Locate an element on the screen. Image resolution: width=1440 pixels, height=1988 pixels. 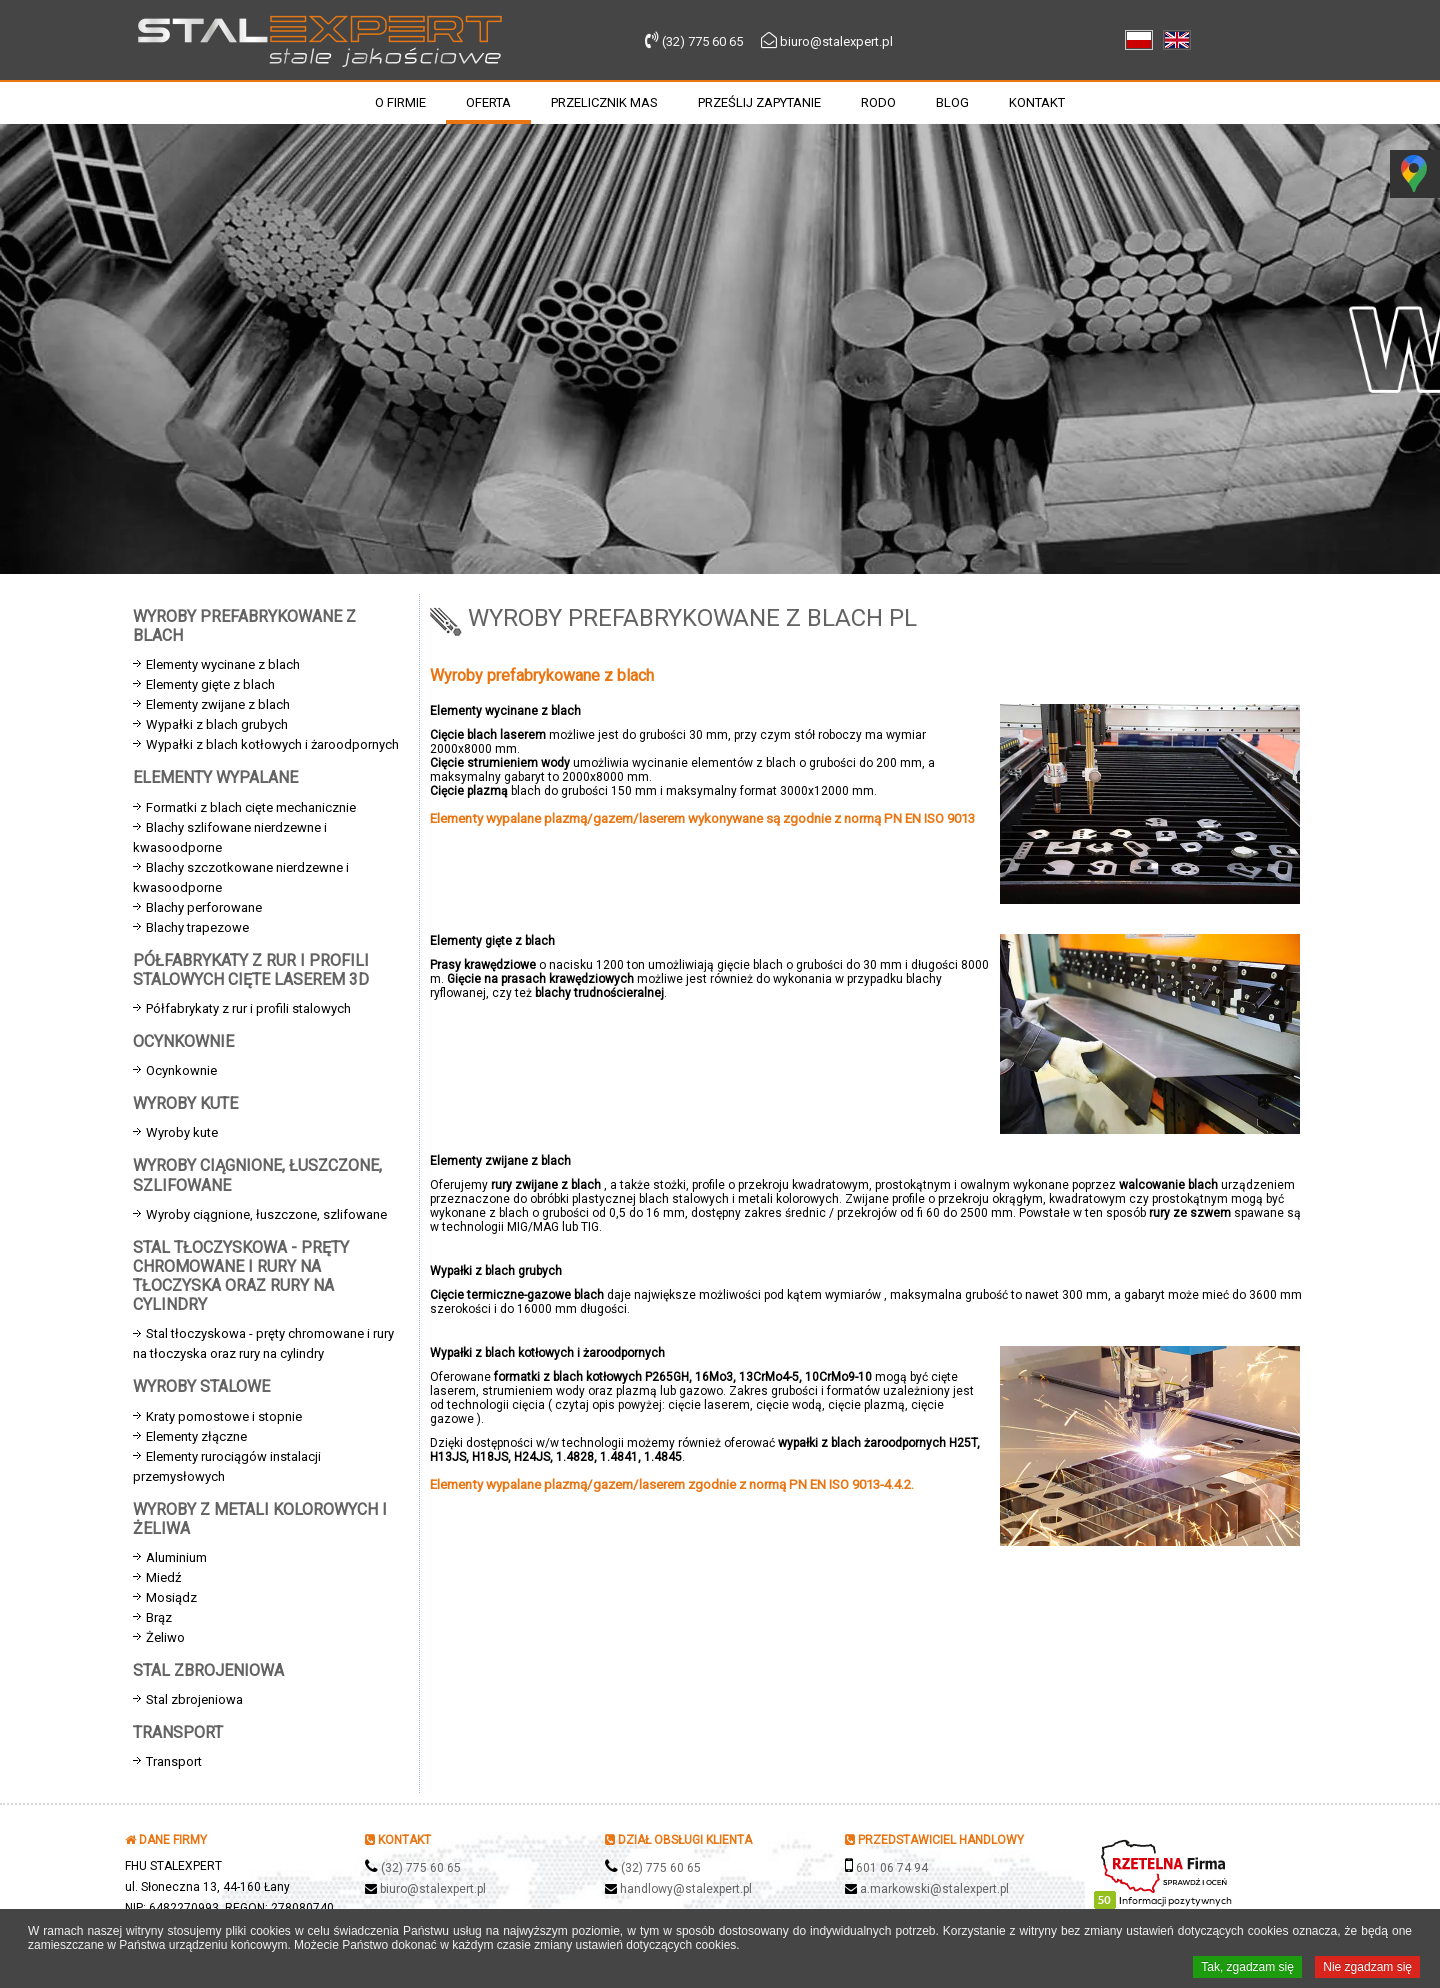
Stal zbrojeniowa is located at coordinates (194, 1699).